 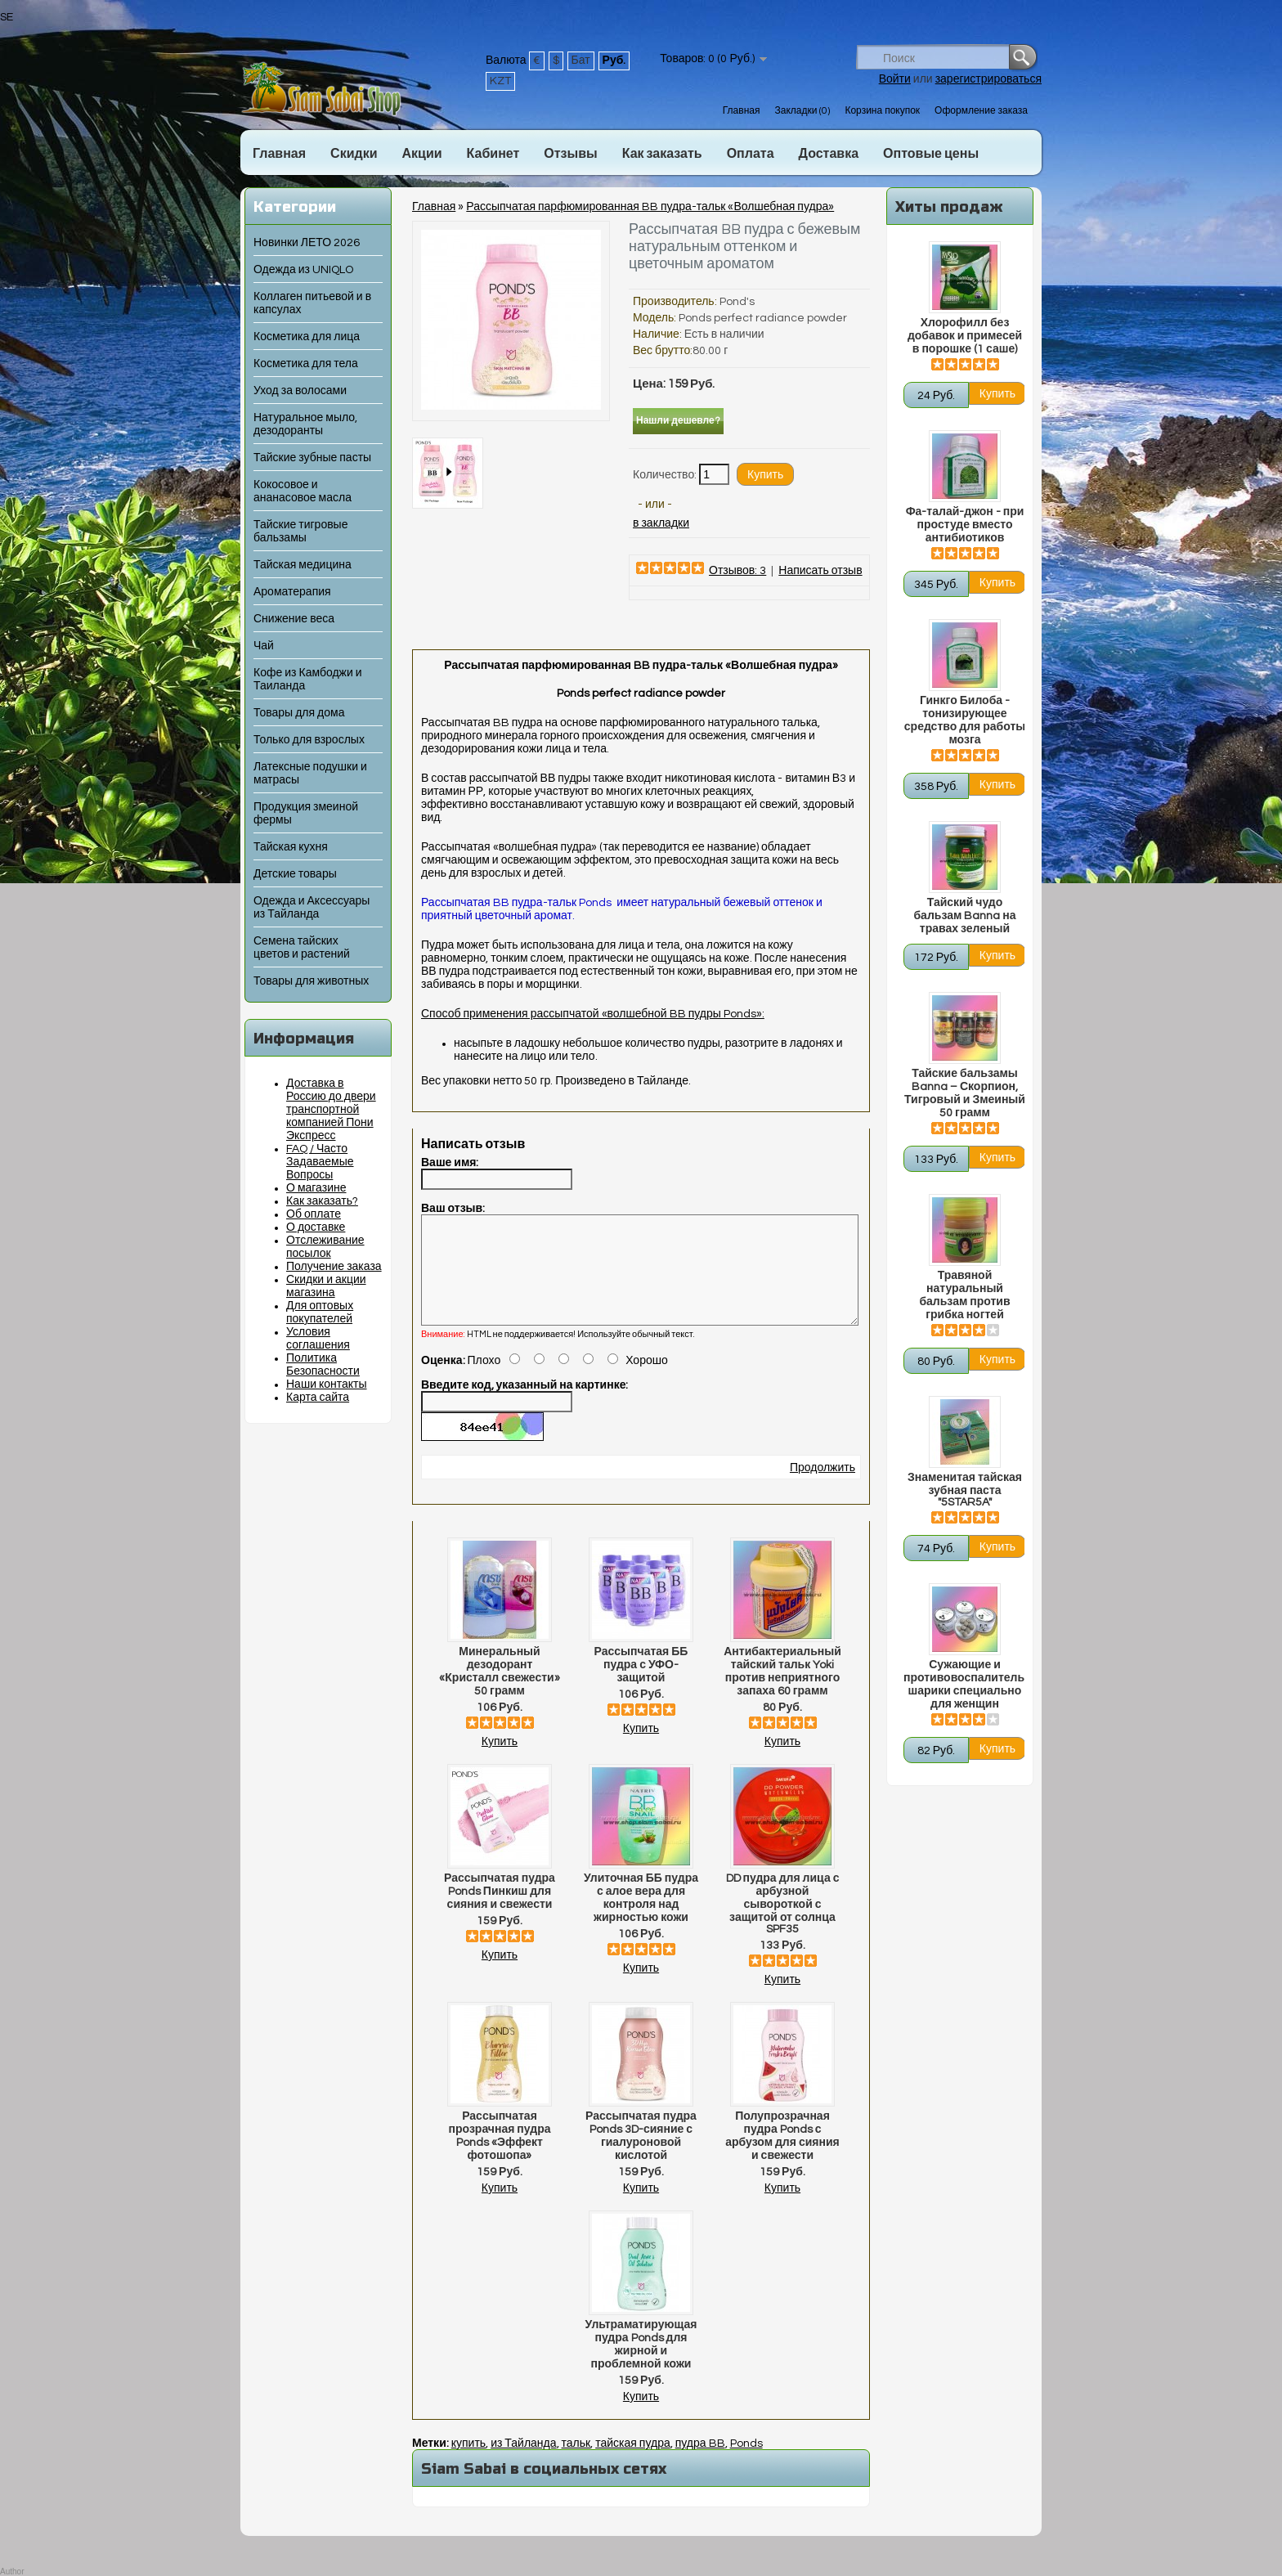 What do you see at coordinates (965, 1490) in the screenshot?
I see `Знаменитая тайская зубная паста "5STAR5A"` at bounding box center [965, 1490].